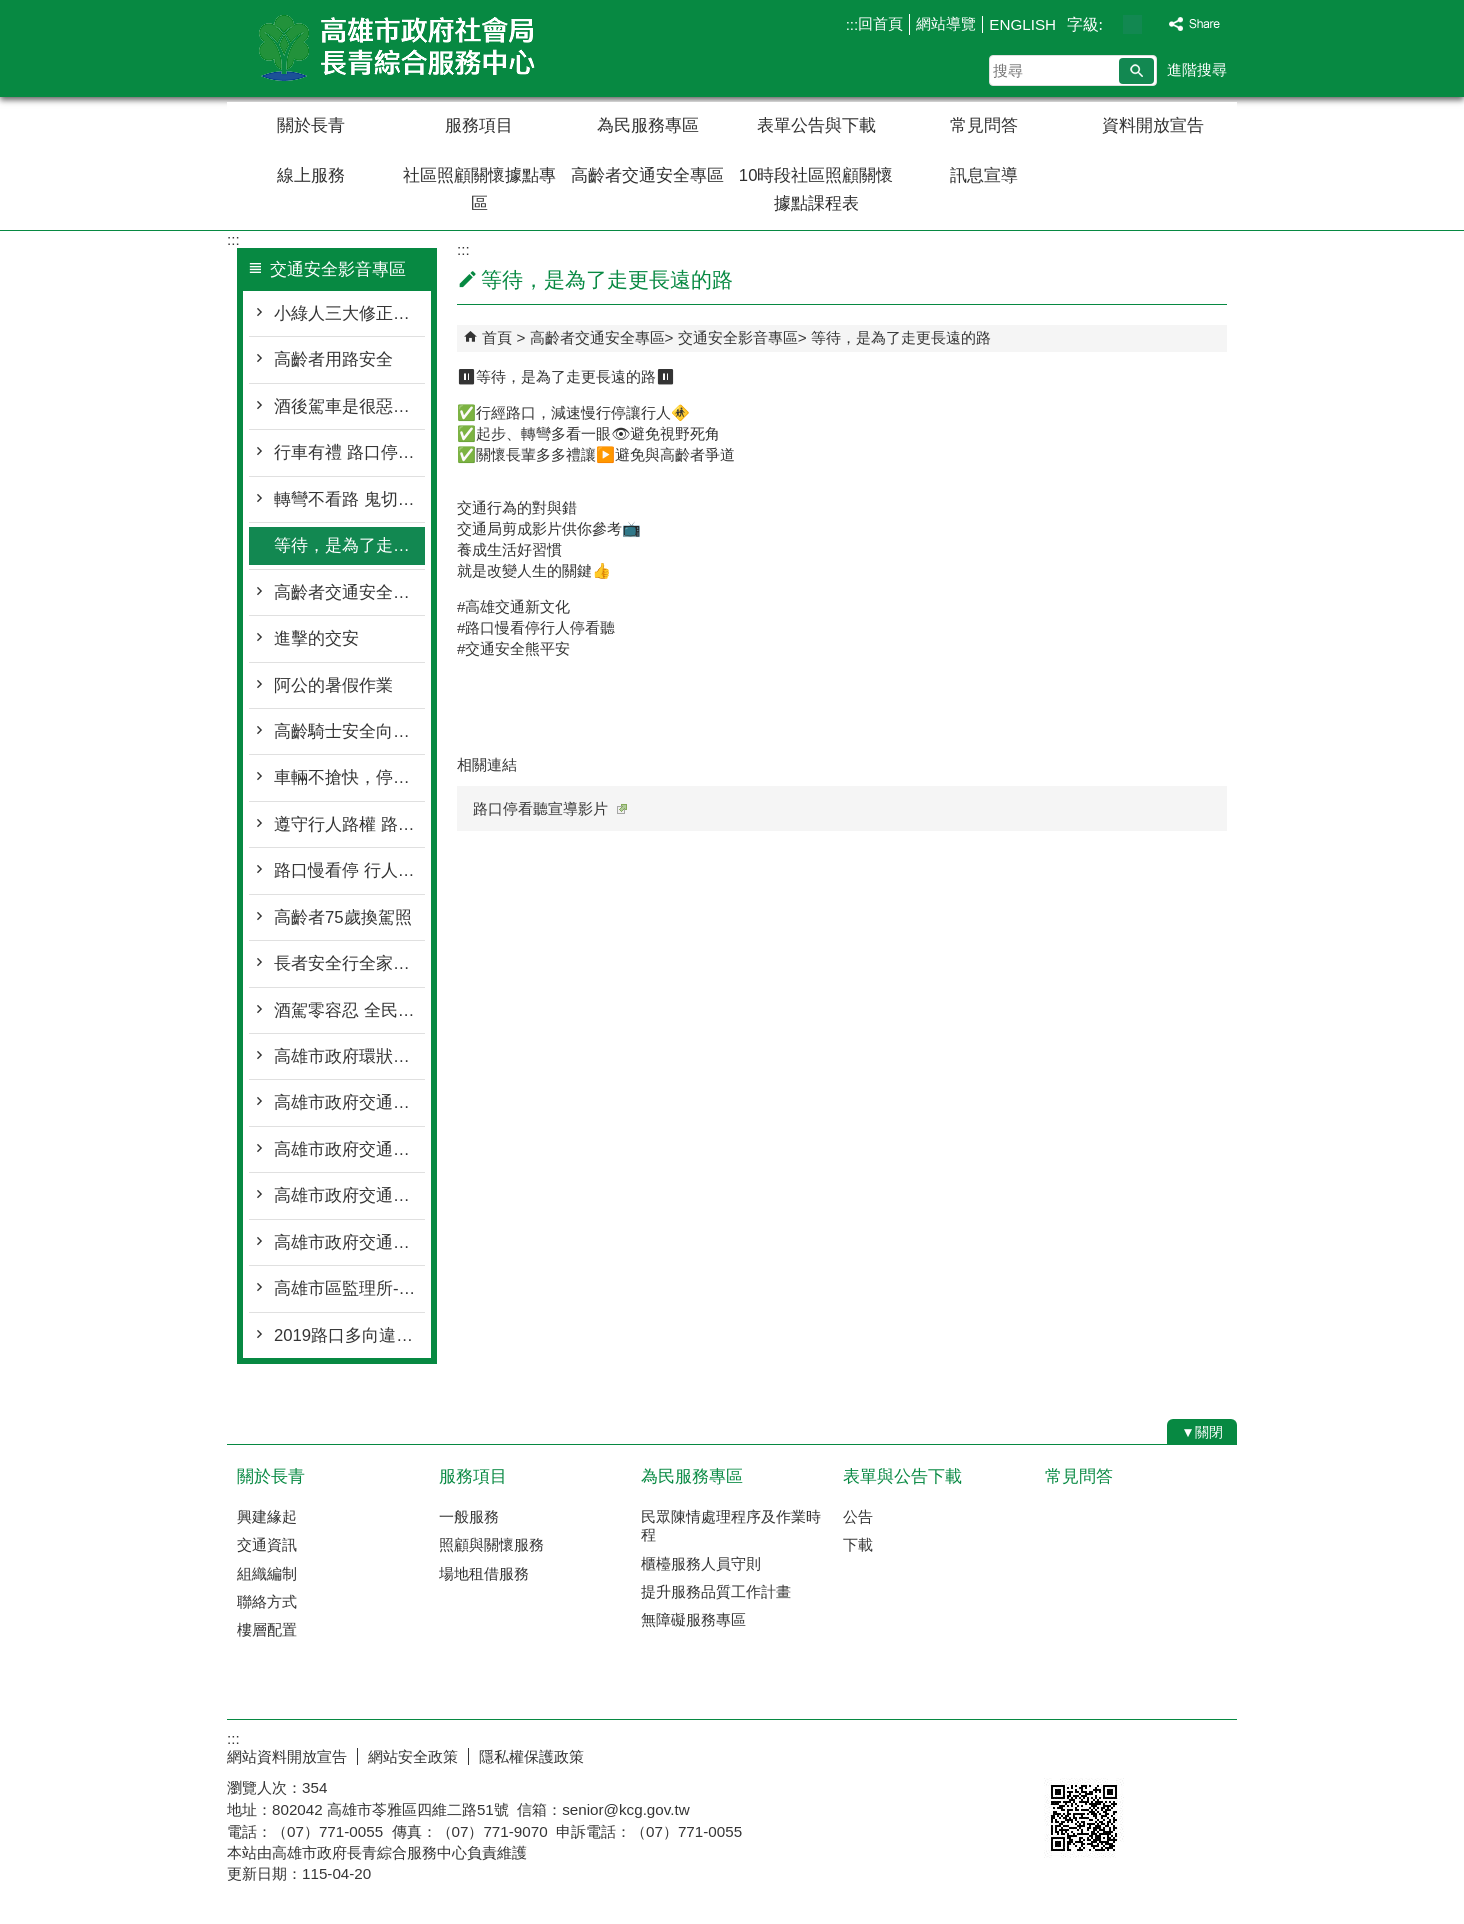  What do you see at coordinates (311, 175) in the screenshot?
I see `線上服務` at bounding box center [311, 175].